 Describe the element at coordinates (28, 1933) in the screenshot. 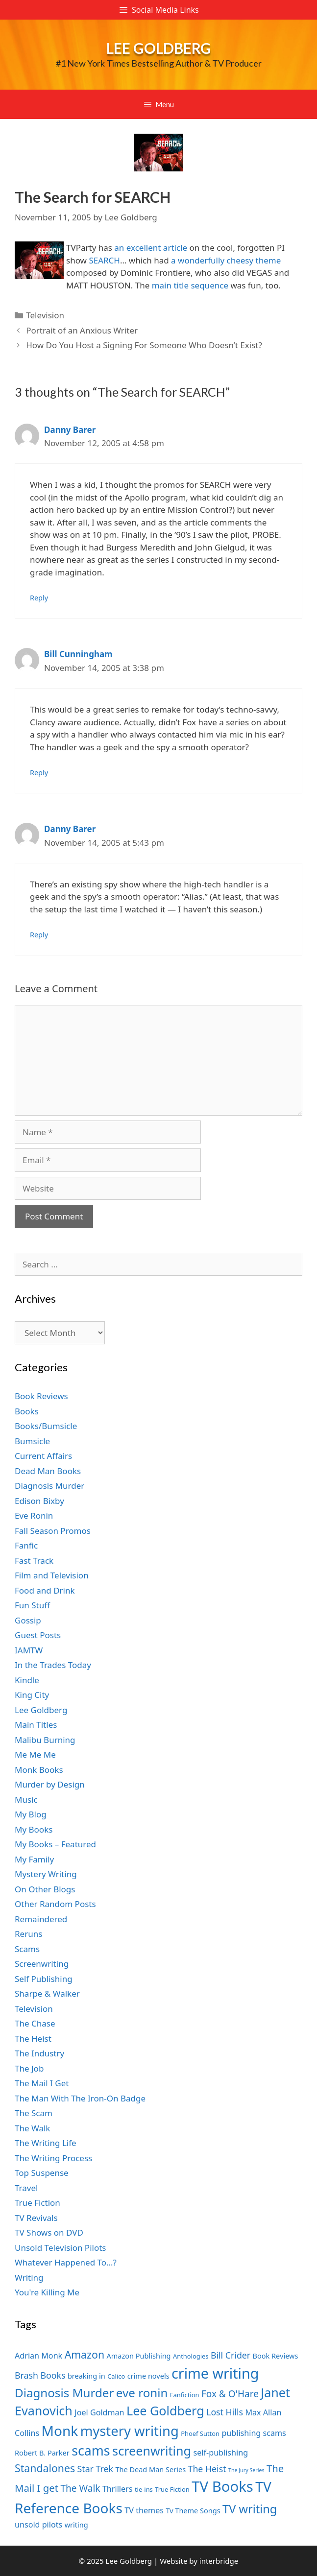

I see `Reruns` at that location.